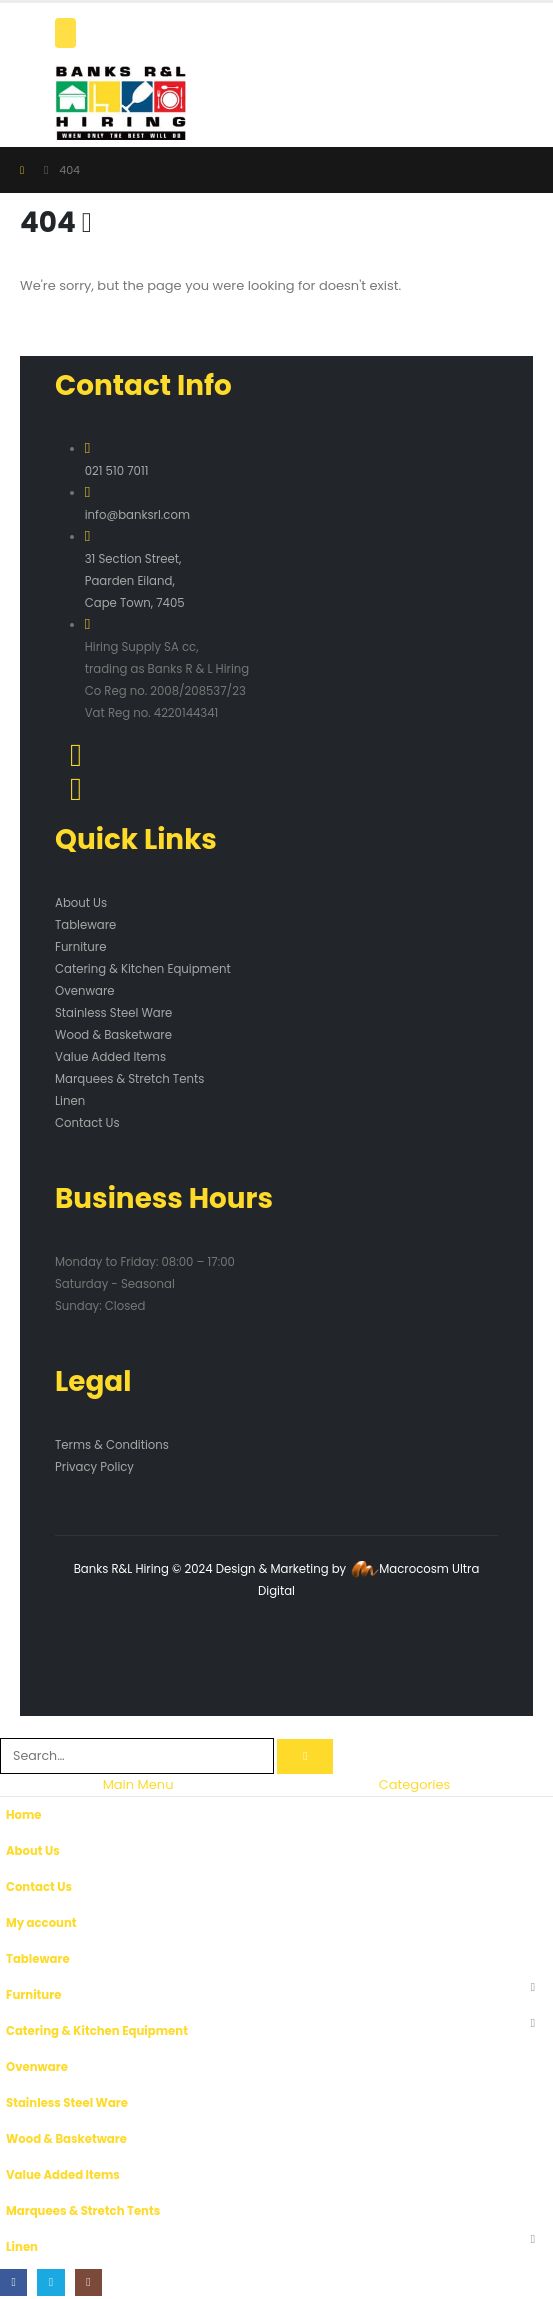 The image size is (553, 2299). What do you see at coordinates (11, 1726) in the screenshot?
I see `[button]` at bounding box center [11, 1726].